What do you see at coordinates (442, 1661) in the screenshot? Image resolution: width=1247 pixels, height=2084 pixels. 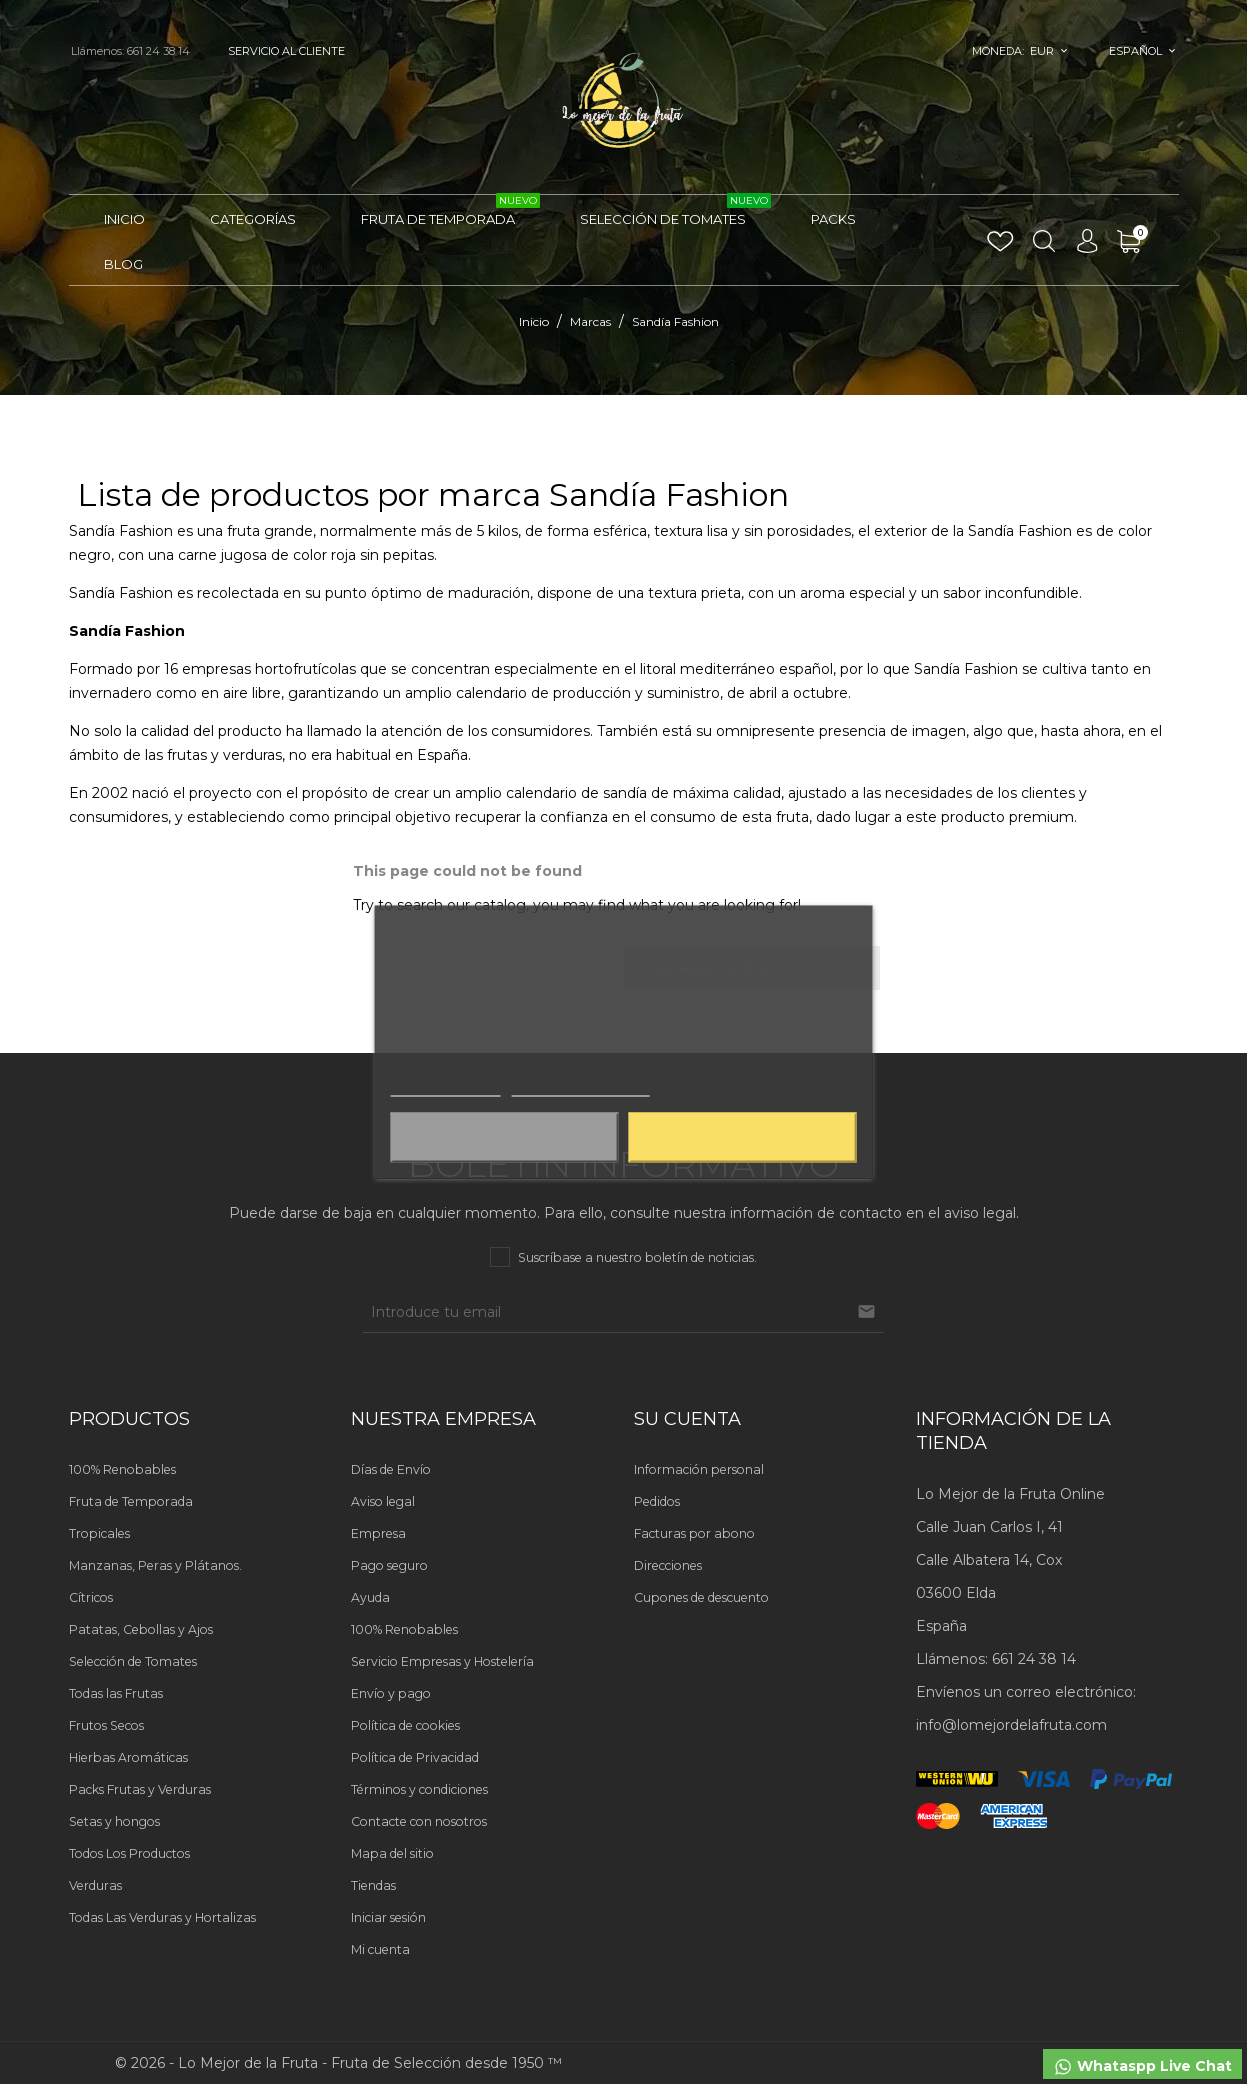 I see `Servicio Empresas y Hostelería` at bounding box center [442, 1661].